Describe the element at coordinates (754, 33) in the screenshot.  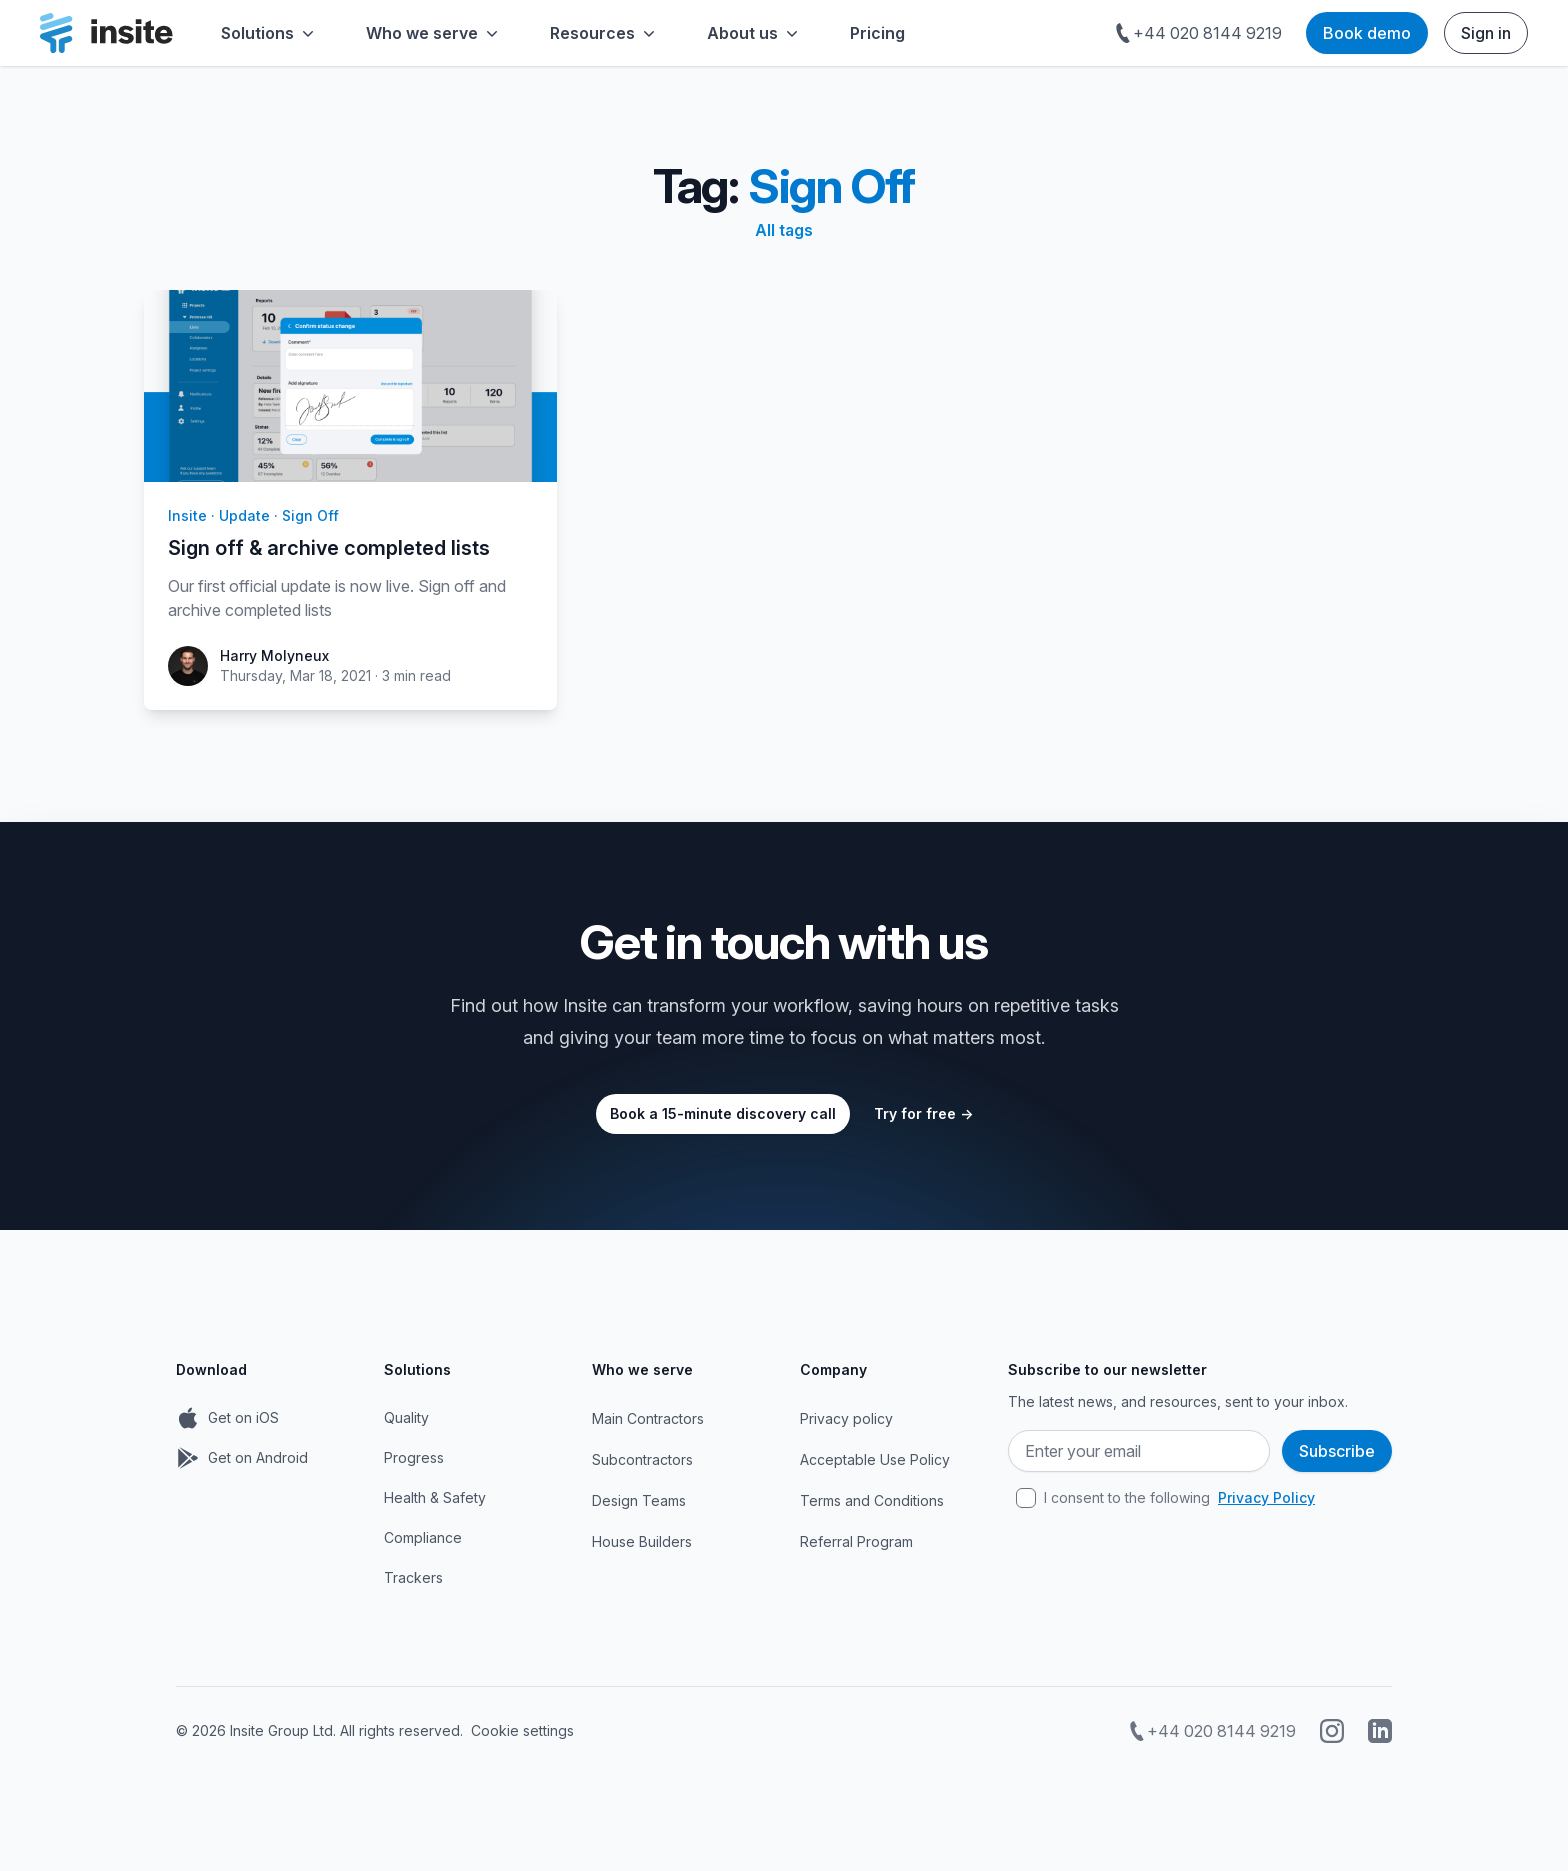
I see `About us` at that location.